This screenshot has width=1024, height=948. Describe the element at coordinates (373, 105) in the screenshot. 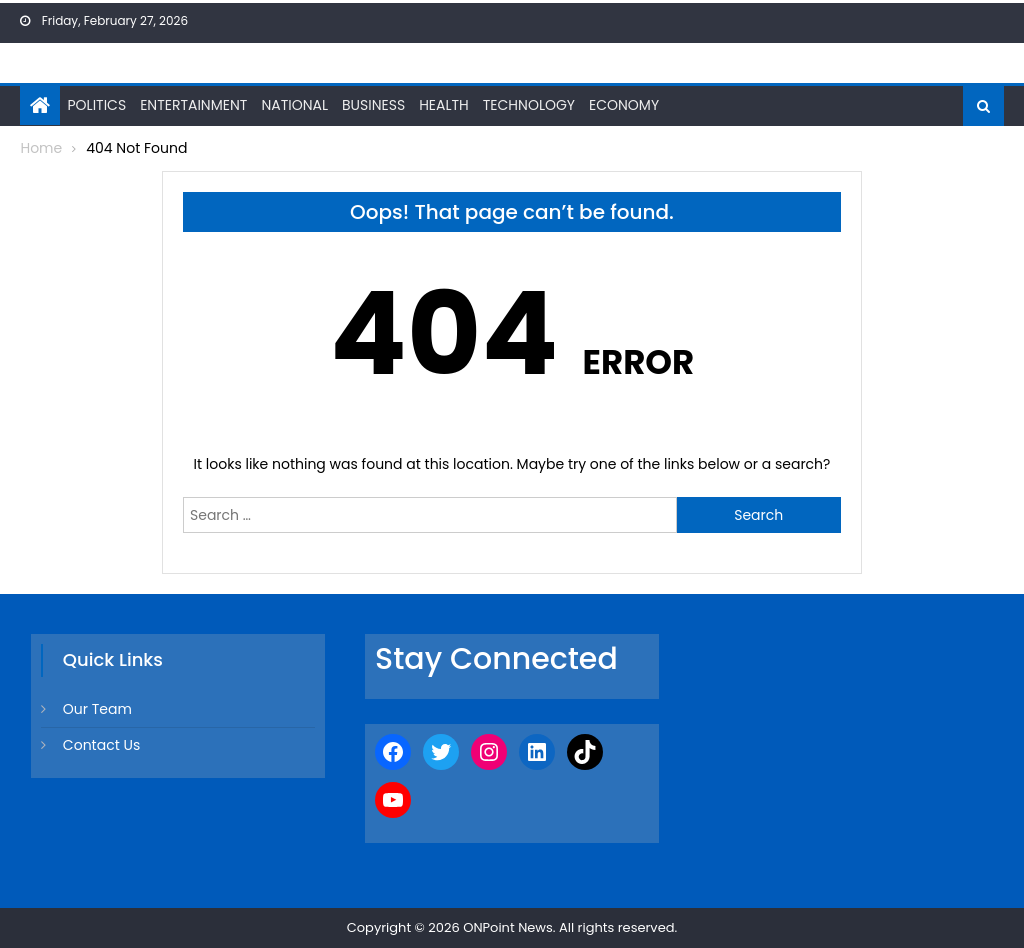

I see `Business` at that location.